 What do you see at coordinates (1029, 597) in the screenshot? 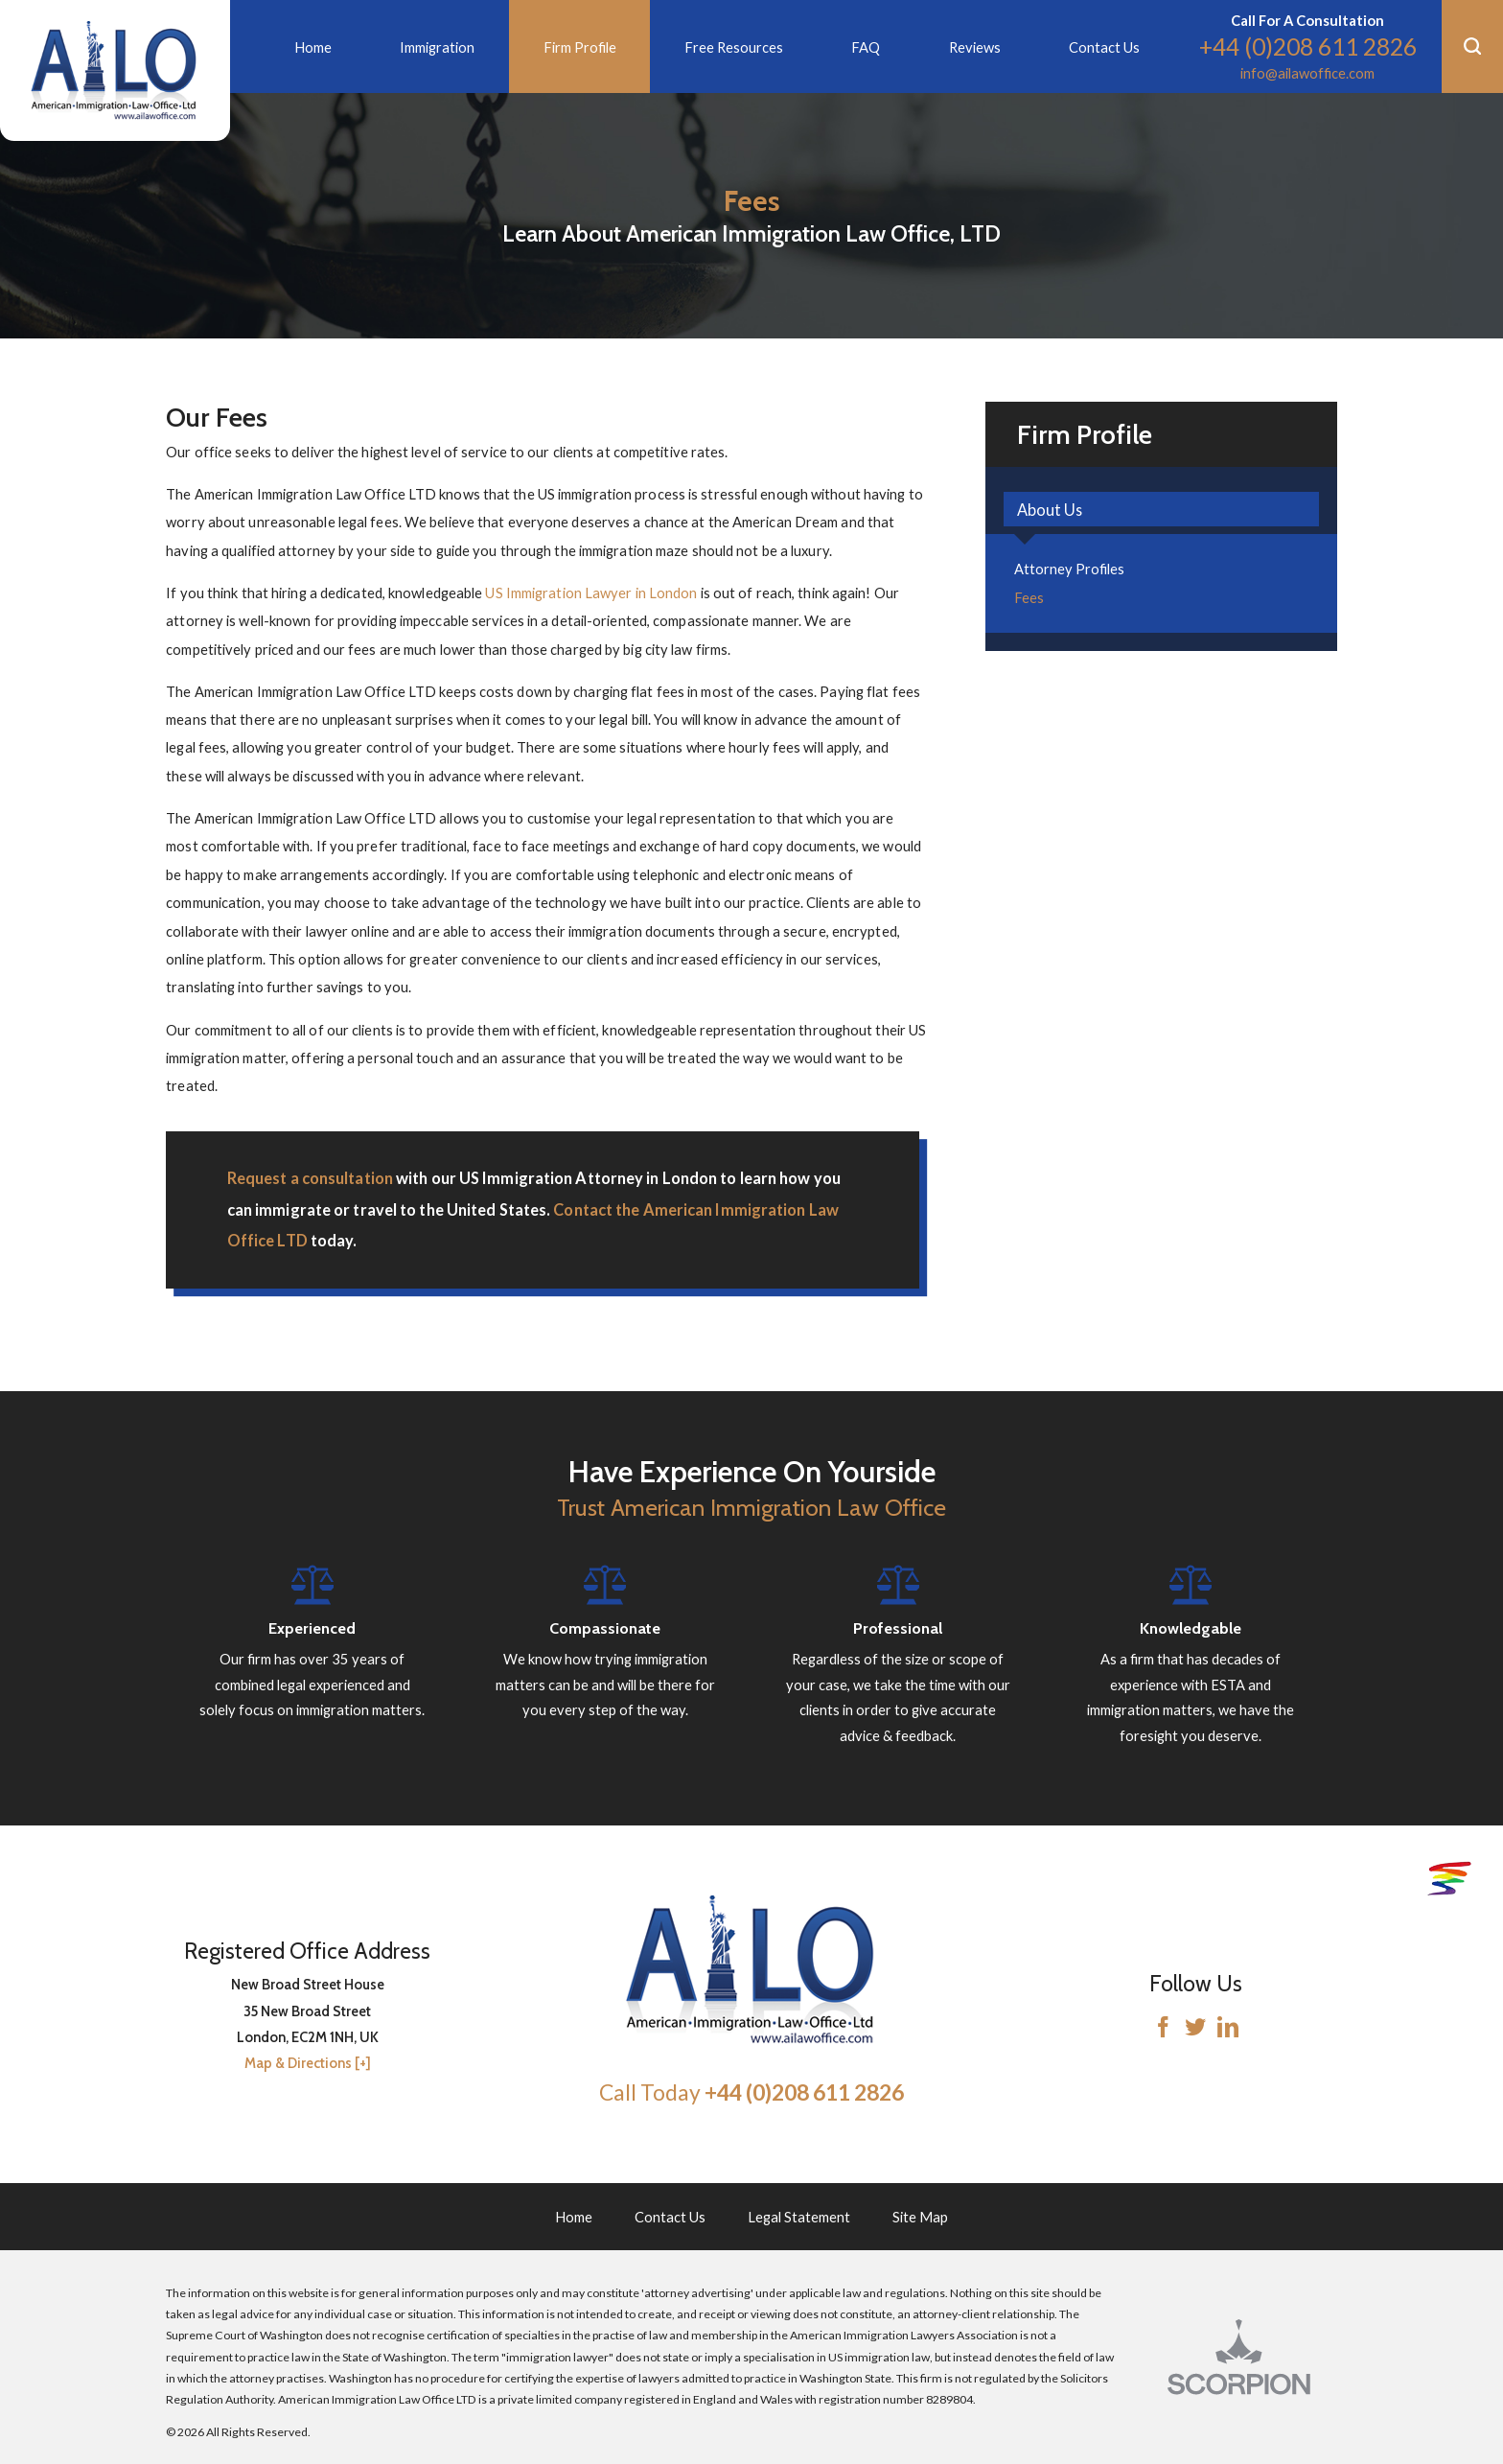
I see `Fees` at bounding box center [1029, 597].